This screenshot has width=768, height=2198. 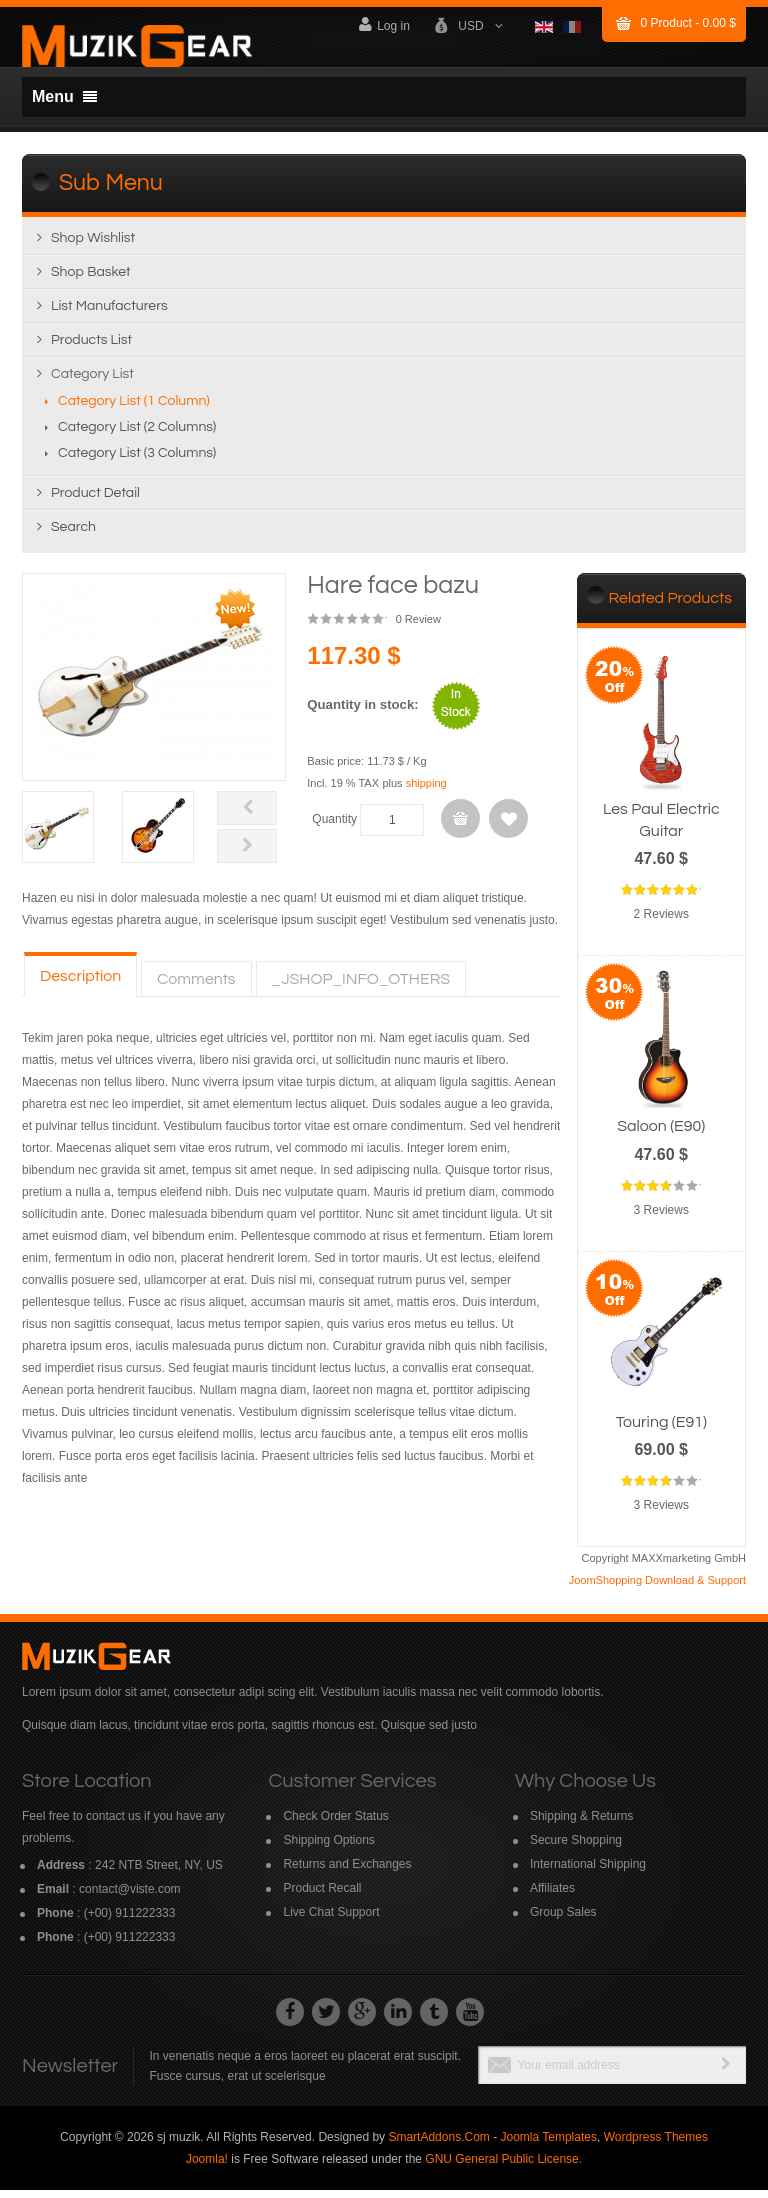 What do you see at coordinates (328, 1848) in the screenshot?
I see `Shipping Options` at bounding box center [328, 1848].